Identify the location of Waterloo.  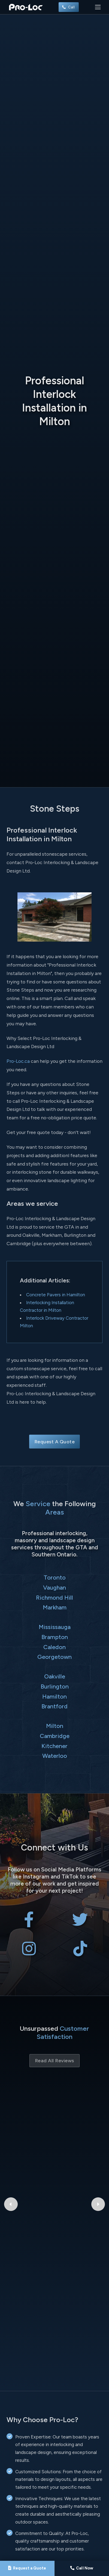
(54, 1755).